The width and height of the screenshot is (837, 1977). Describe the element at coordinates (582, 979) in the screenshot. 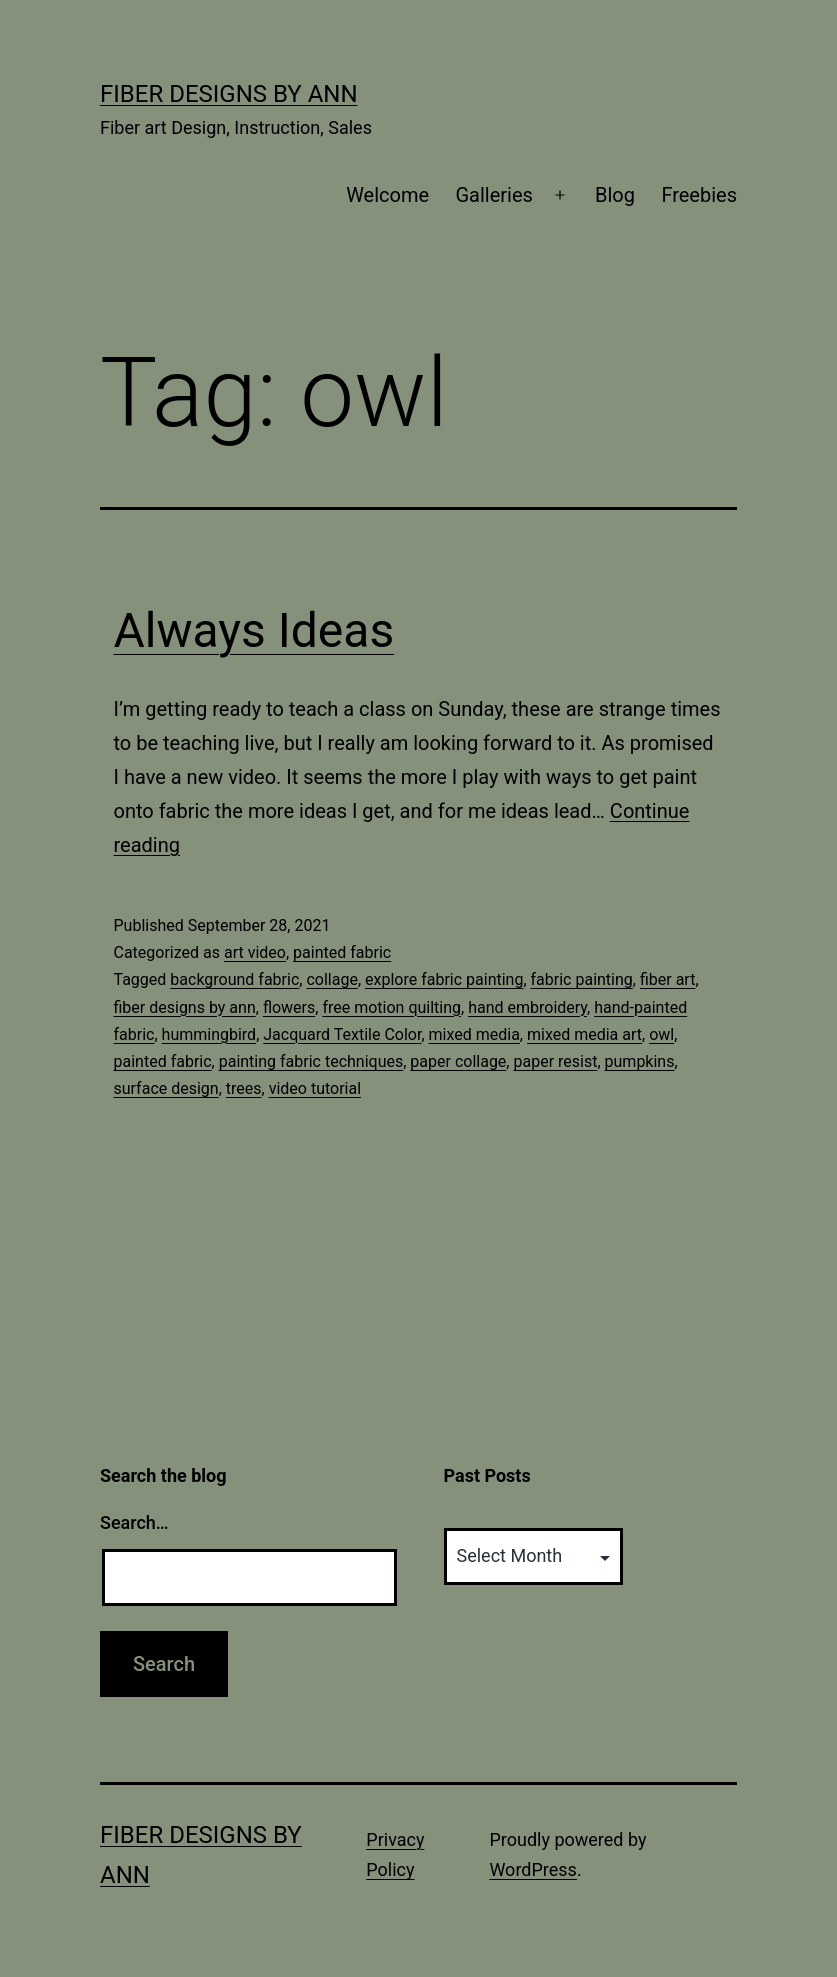

I see `fabric painting` at that location.